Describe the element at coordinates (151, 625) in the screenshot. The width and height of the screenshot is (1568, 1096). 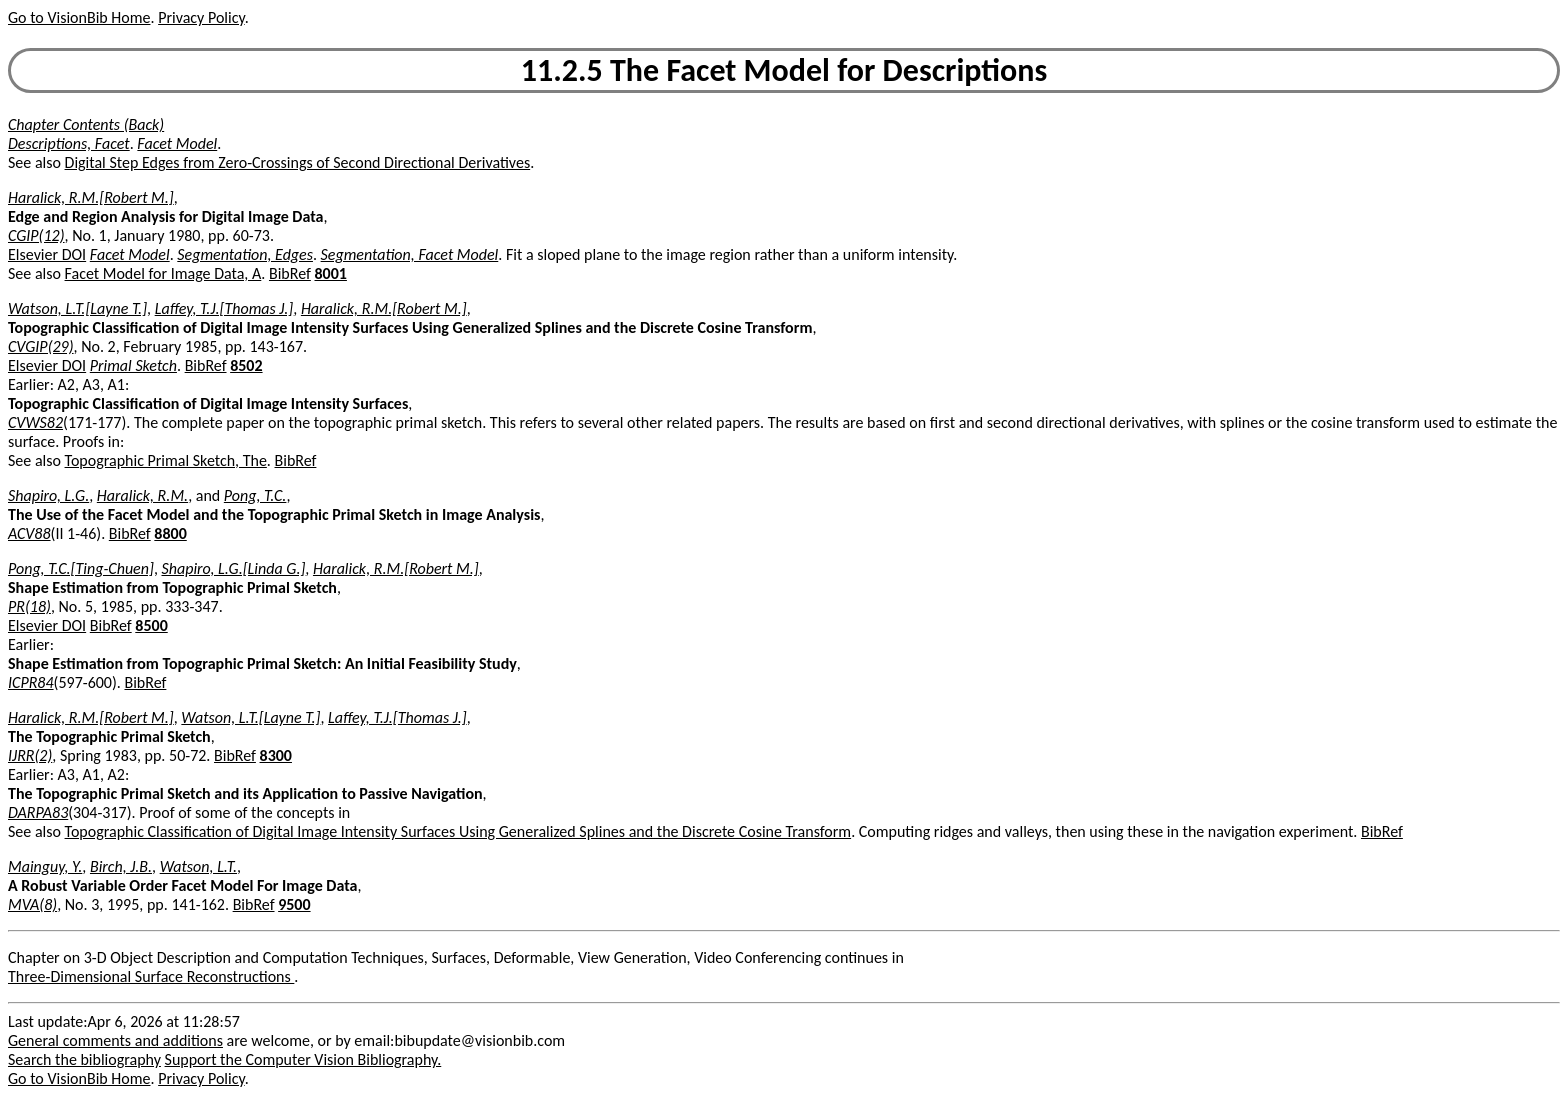
I see `8500` at that location.